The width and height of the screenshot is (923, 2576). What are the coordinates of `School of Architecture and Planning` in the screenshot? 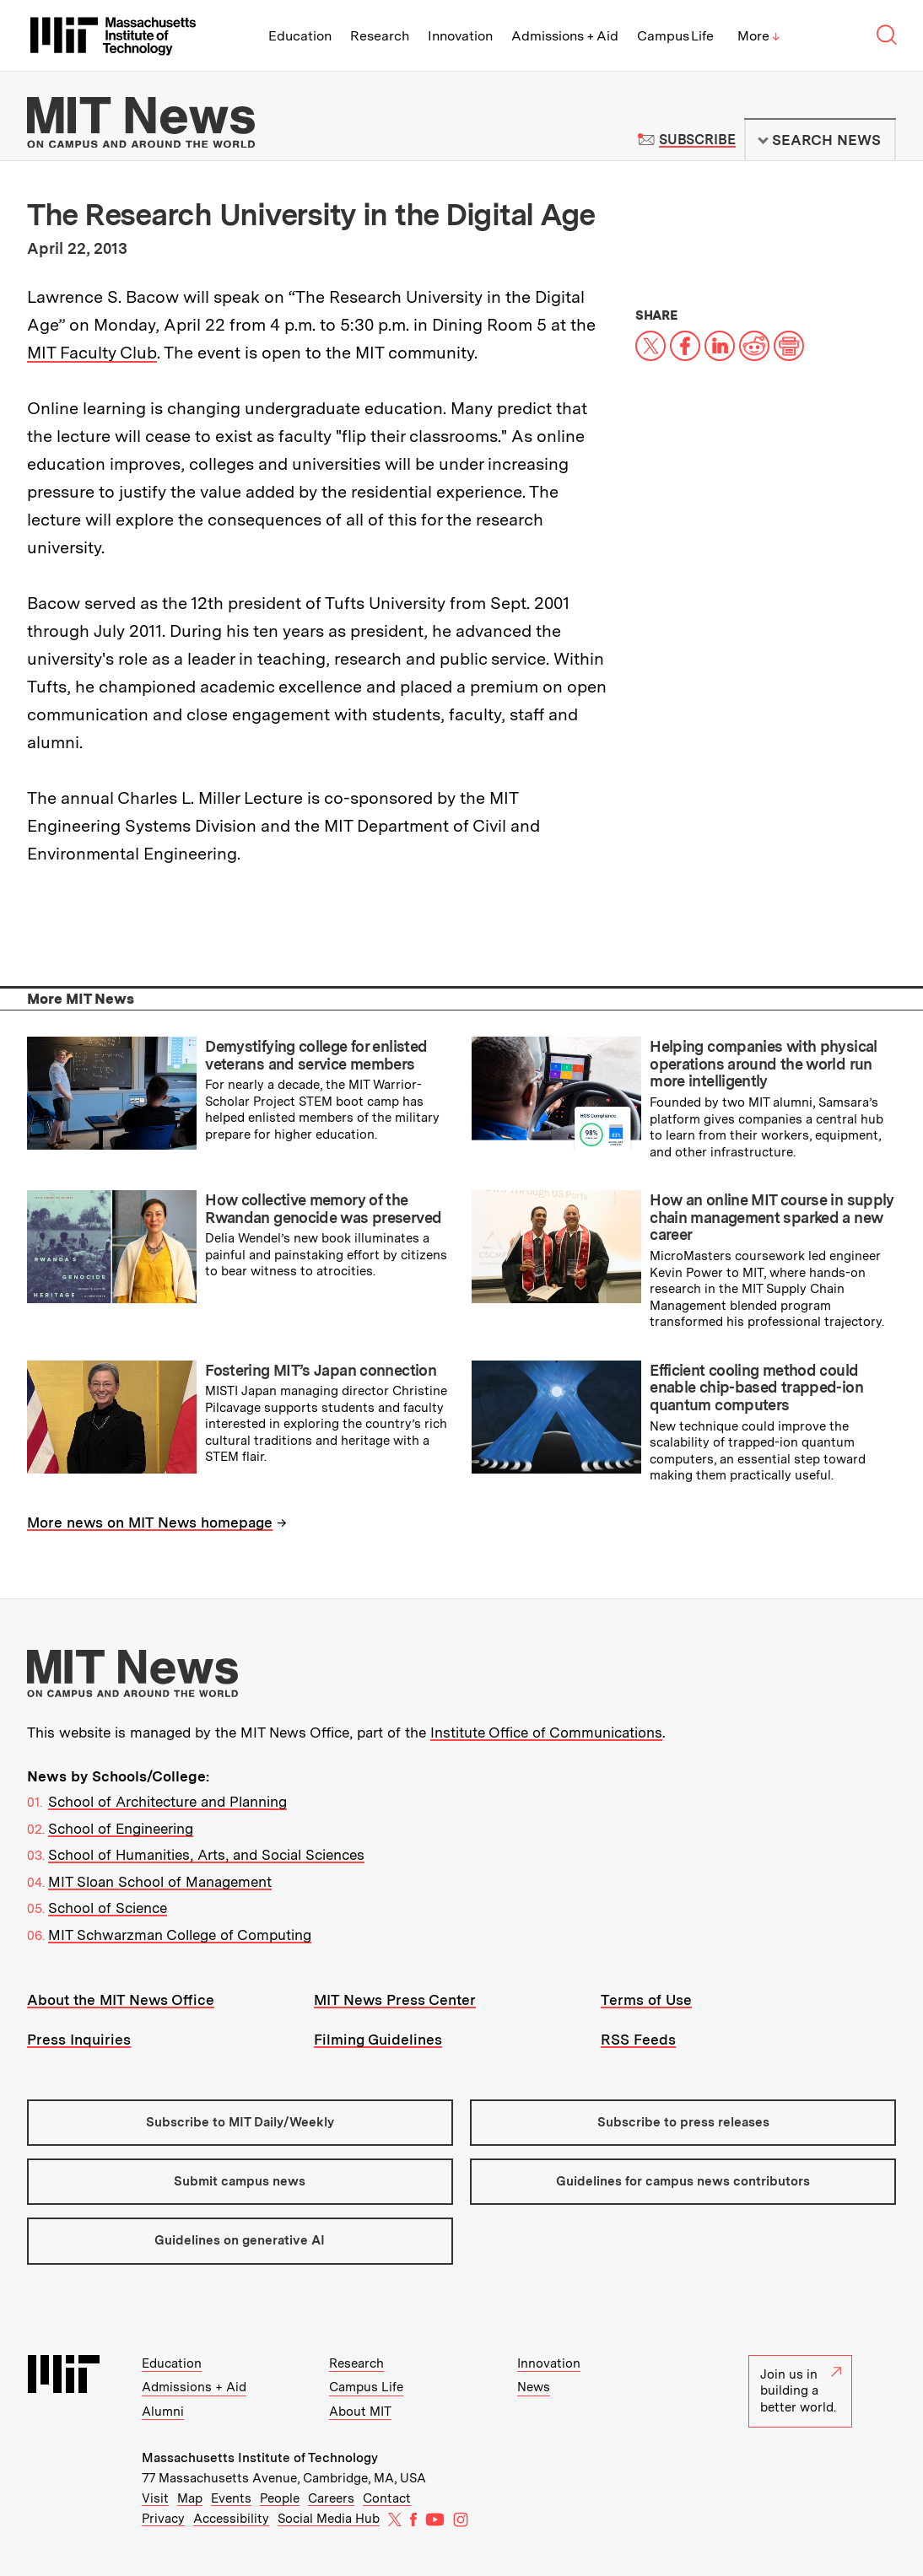 It's located at (167, 1801).